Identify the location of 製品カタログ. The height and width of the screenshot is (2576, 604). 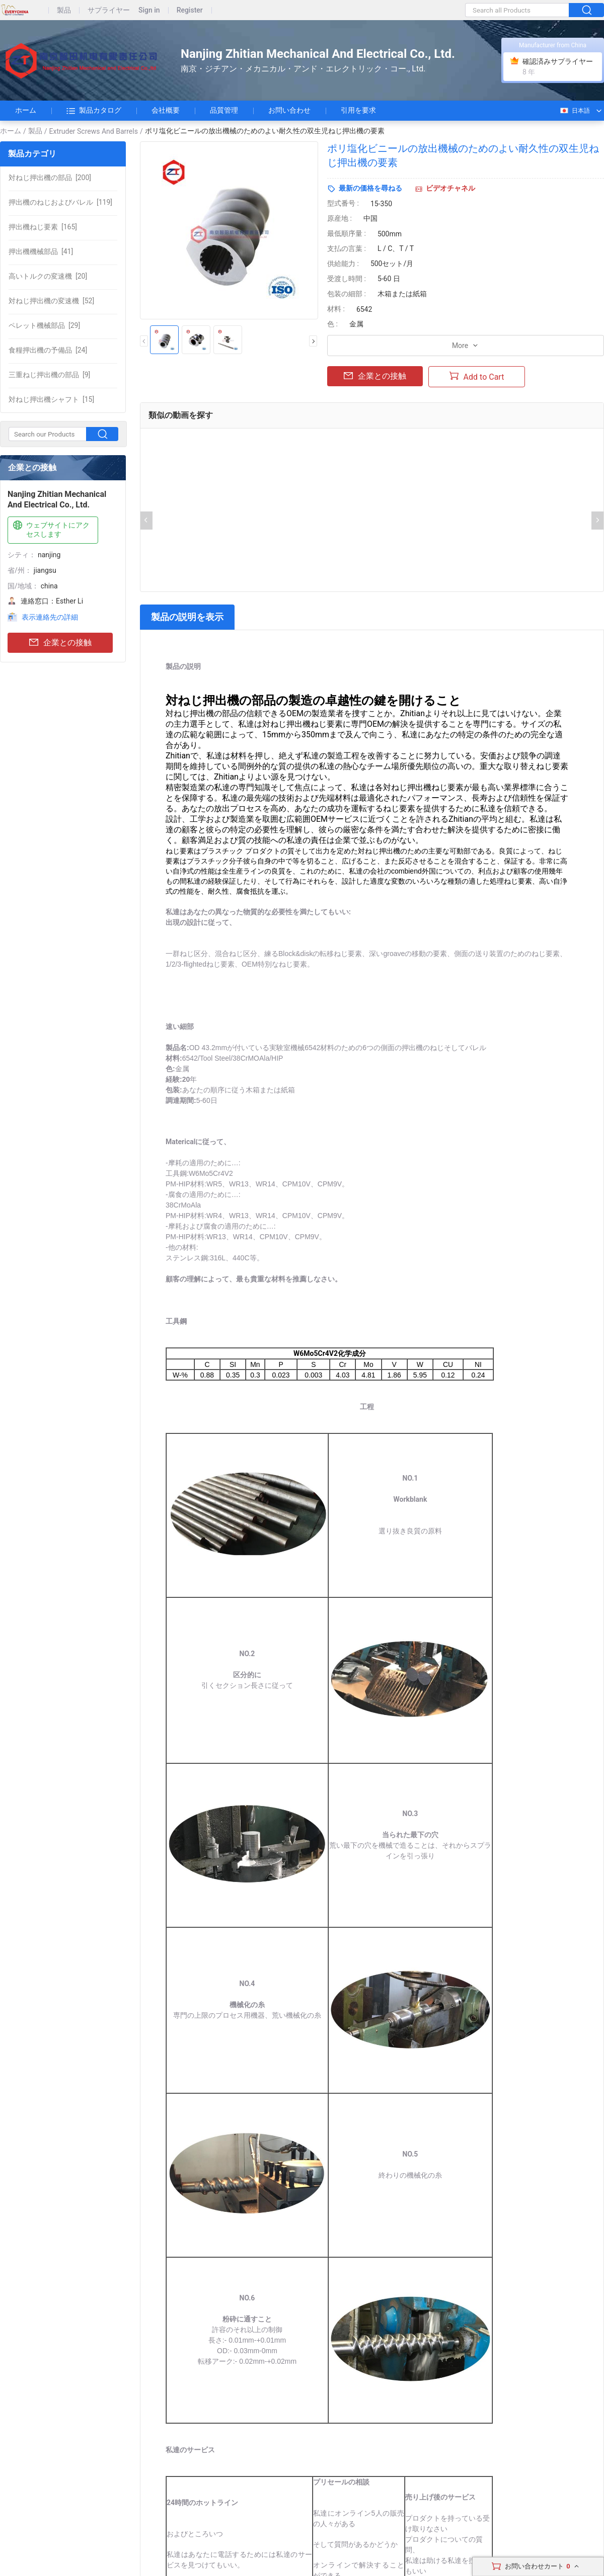
(93, 111).